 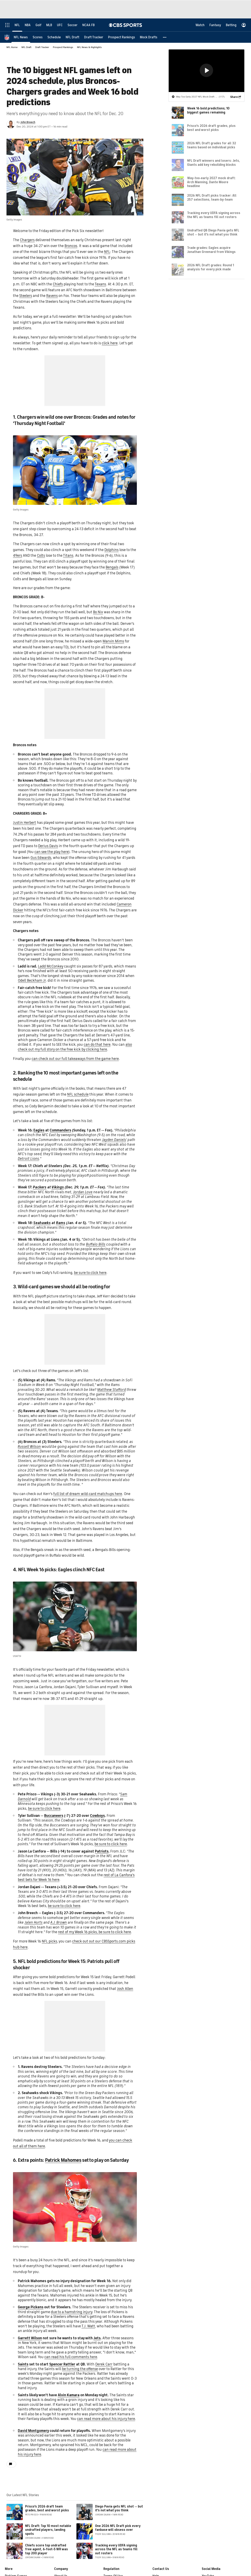 I want to click on Buffalo Bills, so click(x=95, y=1244).